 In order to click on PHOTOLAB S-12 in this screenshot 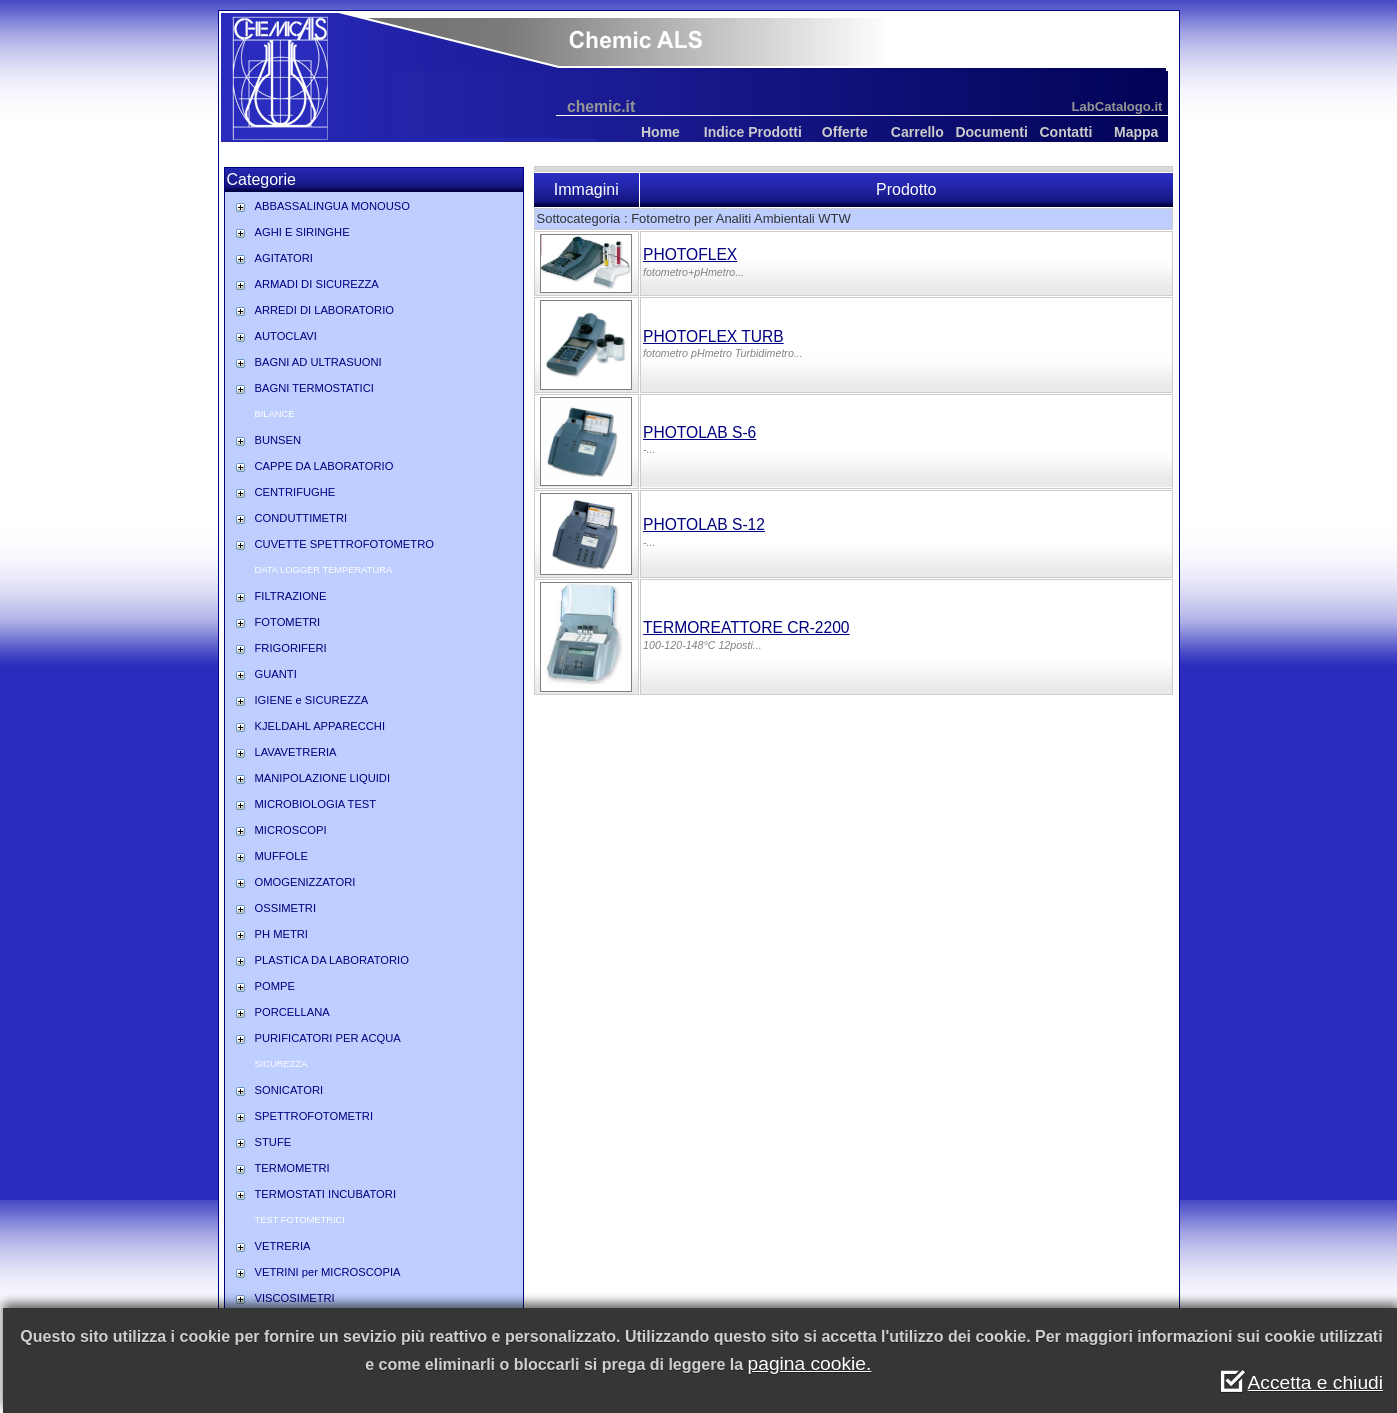, I will do `click(704, 524)`.